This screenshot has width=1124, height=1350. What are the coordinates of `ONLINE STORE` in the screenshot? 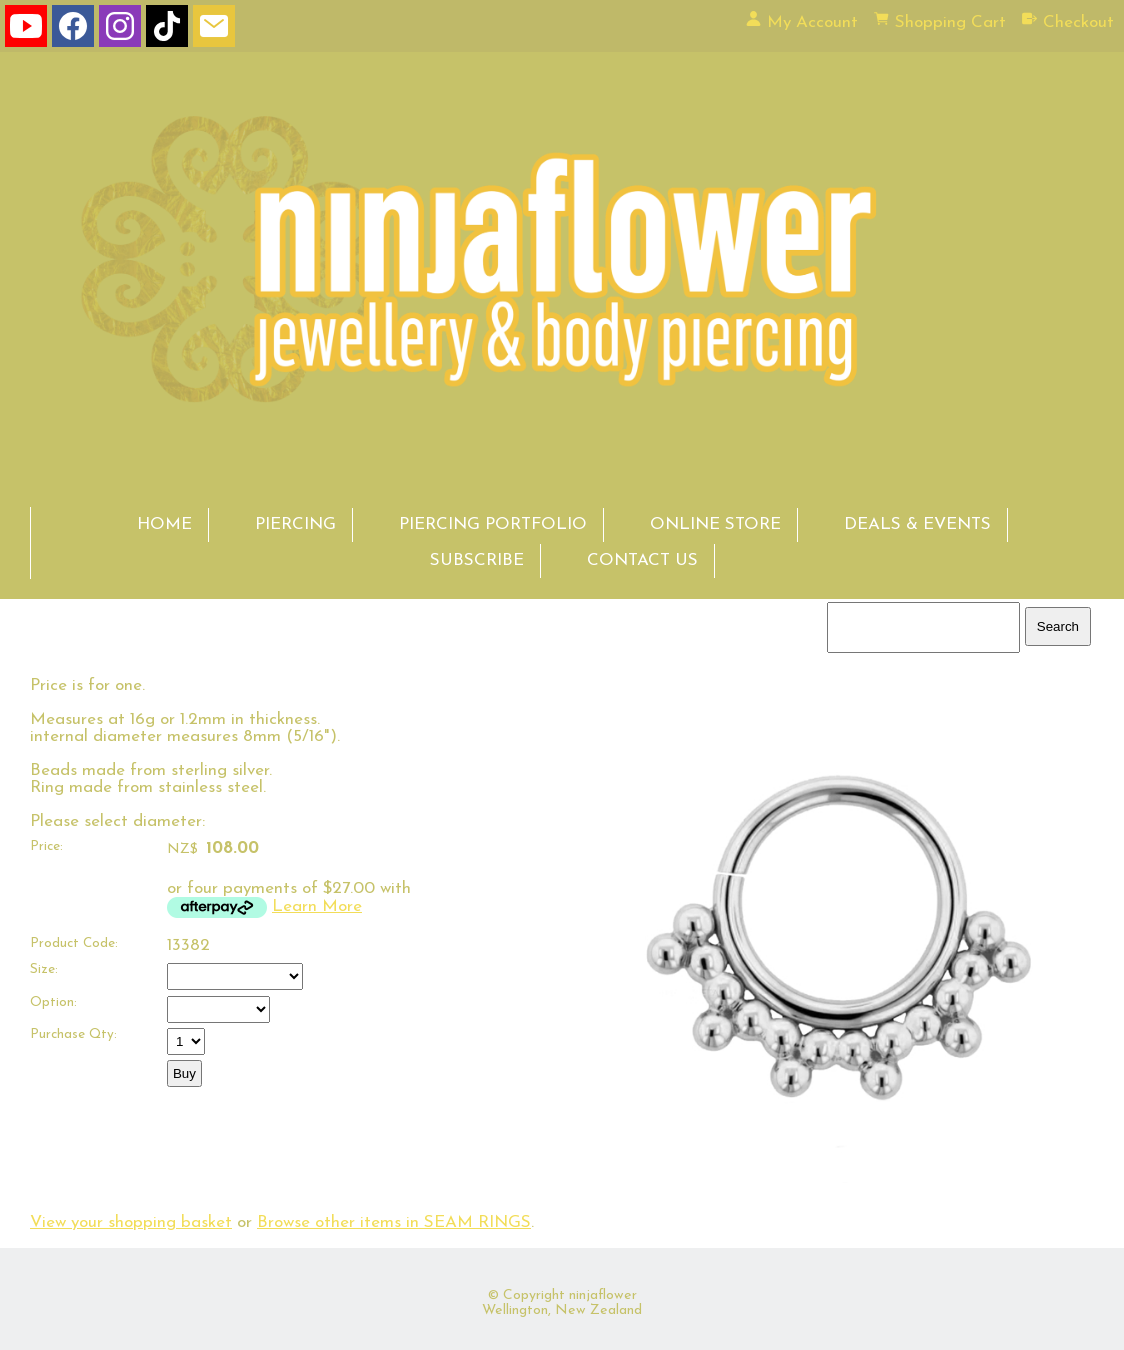 It's located at (715, 524).